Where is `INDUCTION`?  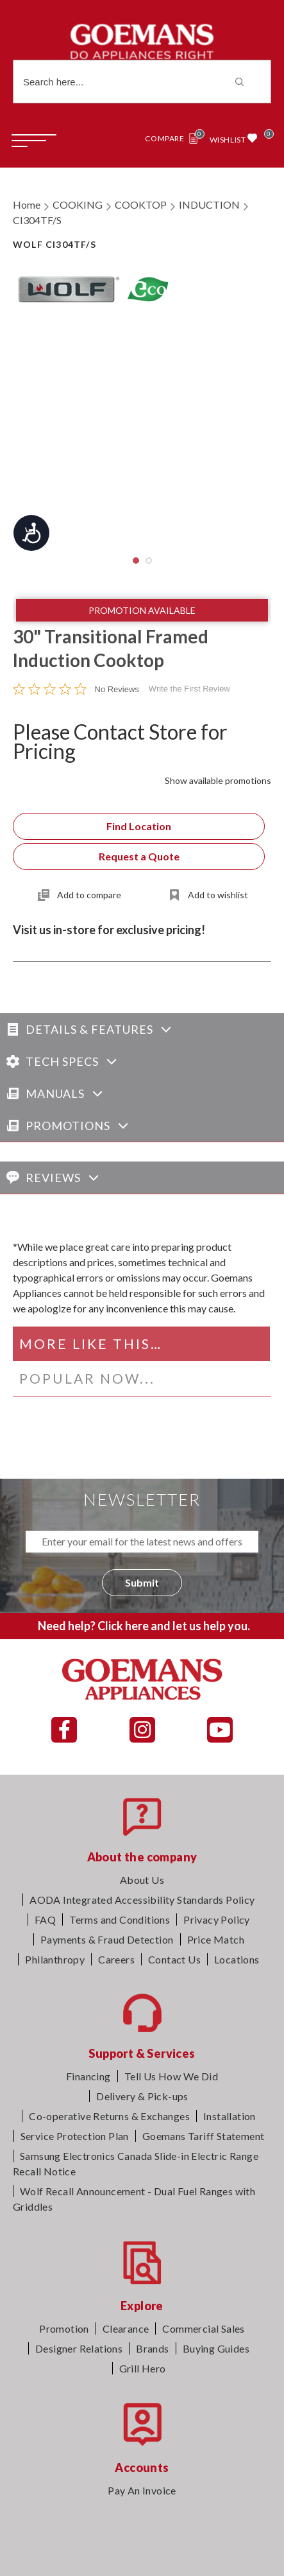
INDUCTION is located at coordinates (209, 204).